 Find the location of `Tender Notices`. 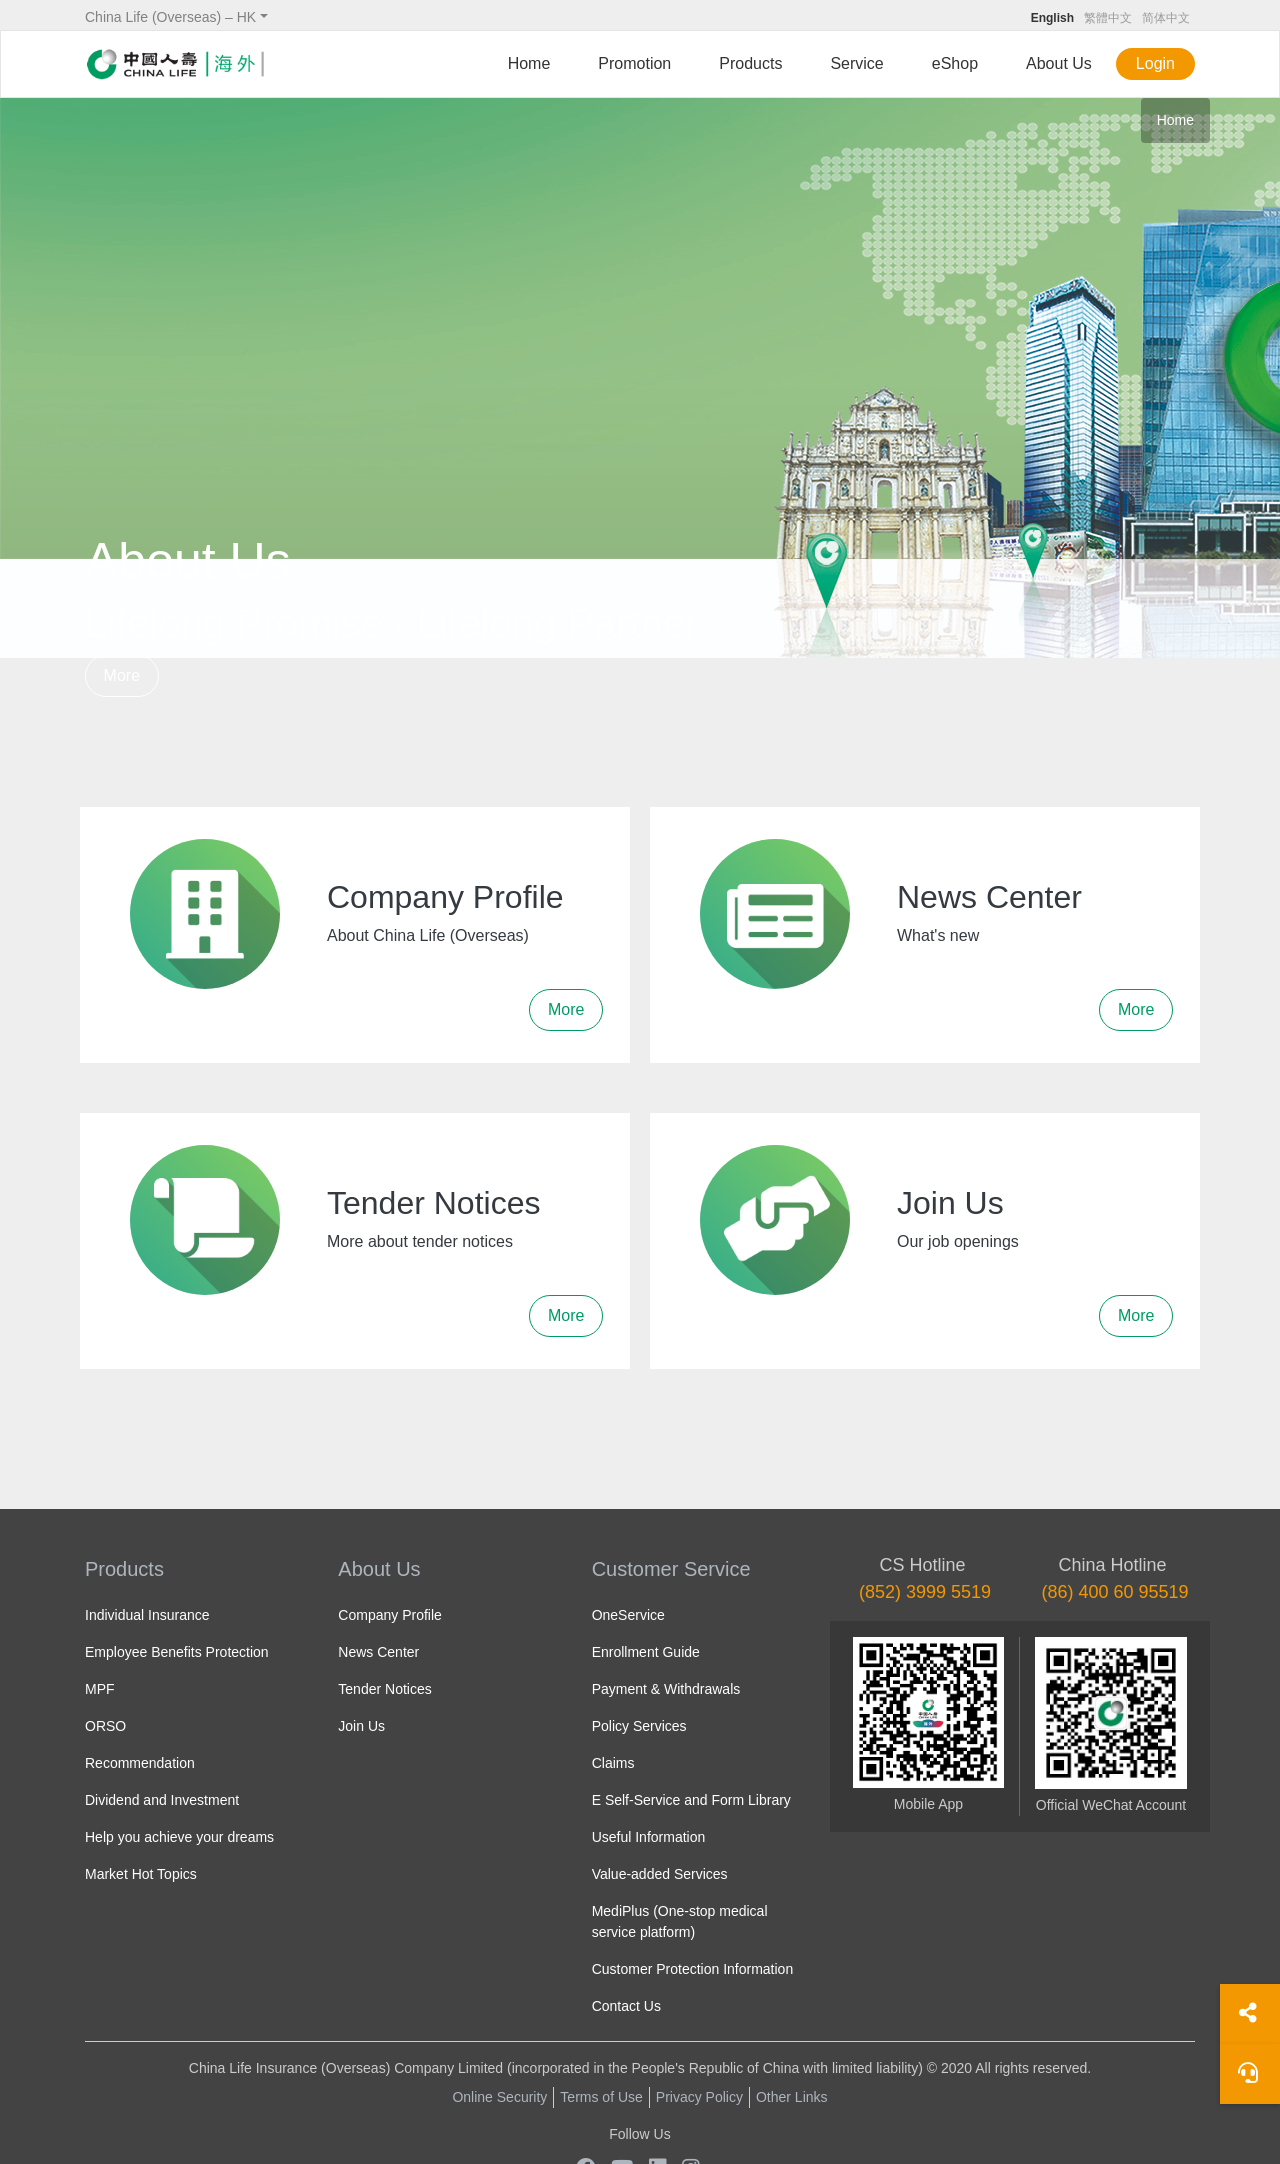

Tender Notices is located at coordinates (384, 1689).